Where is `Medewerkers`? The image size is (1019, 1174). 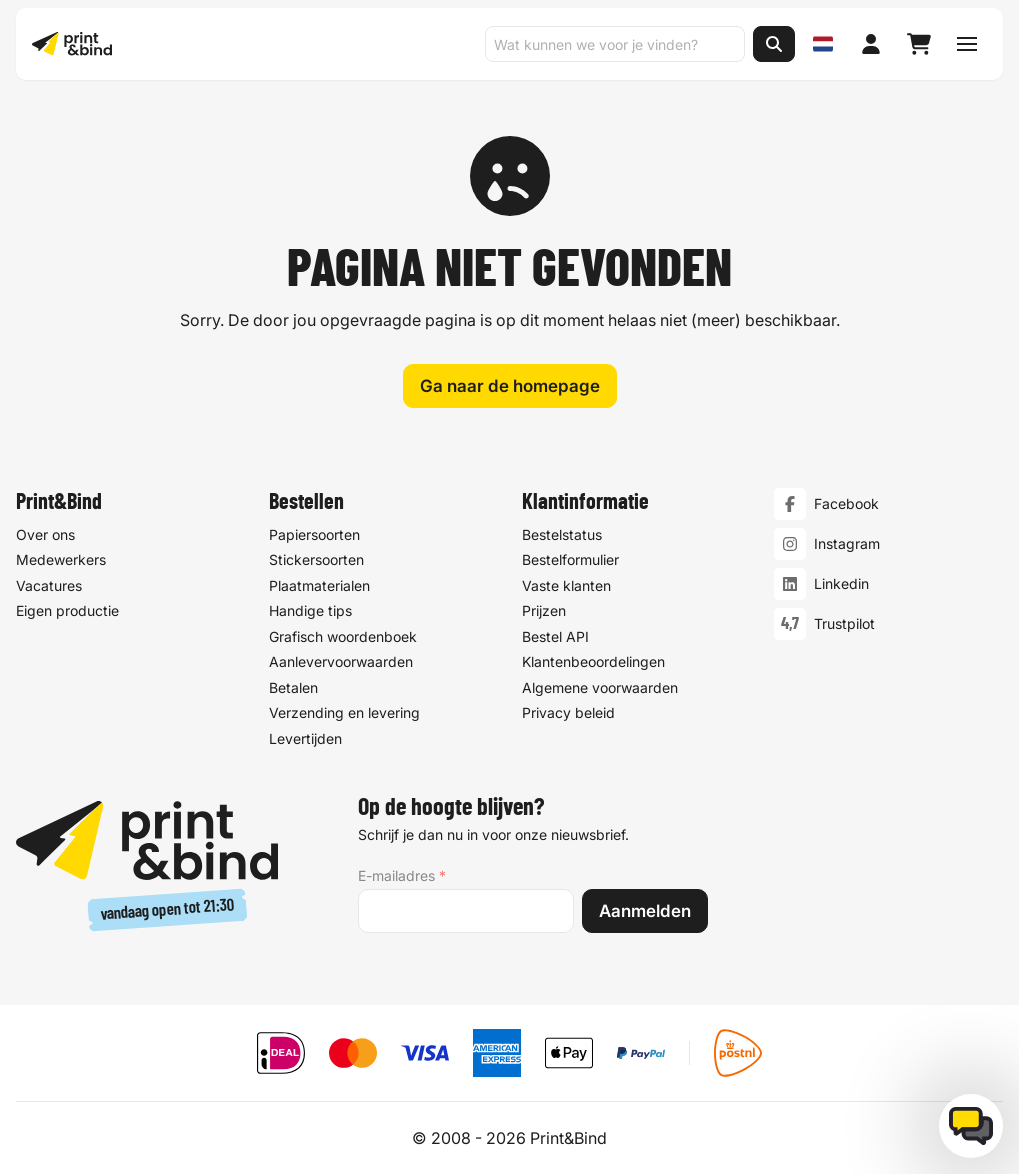 Medewerkers is located at coordinates (61, 559).